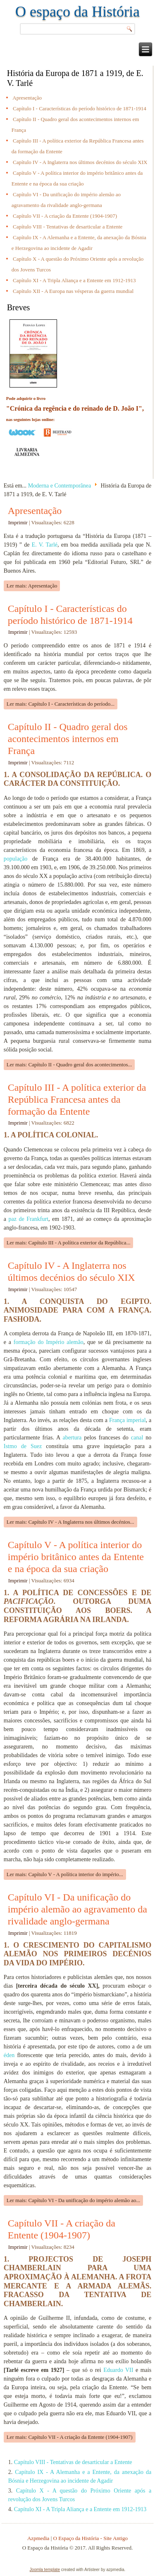  What do you see at coordinates (38, 2538) in the screenshot?
I see `Azpmedia` at bounding box center [38, 2538].